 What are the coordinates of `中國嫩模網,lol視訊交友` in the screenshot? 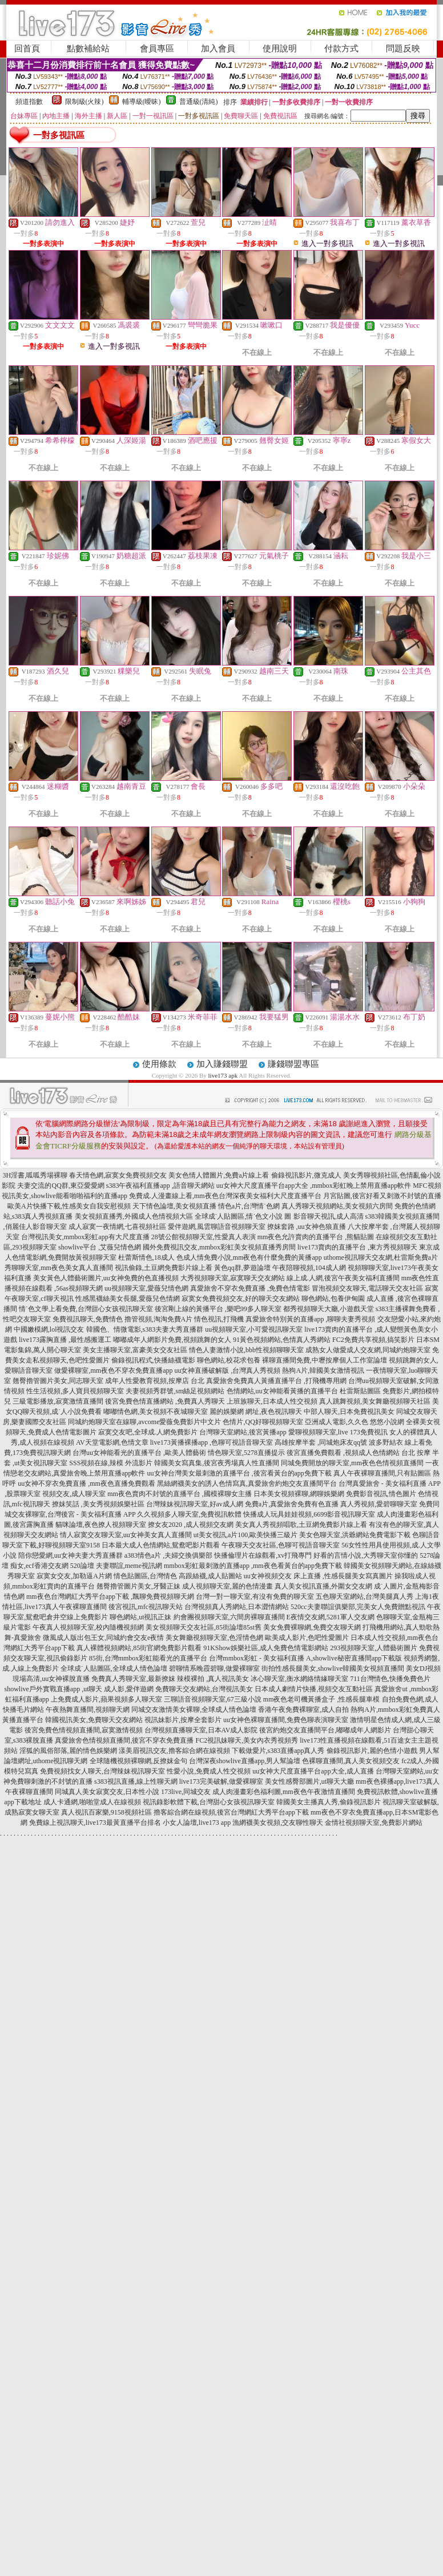 It's located at (49, 1329).